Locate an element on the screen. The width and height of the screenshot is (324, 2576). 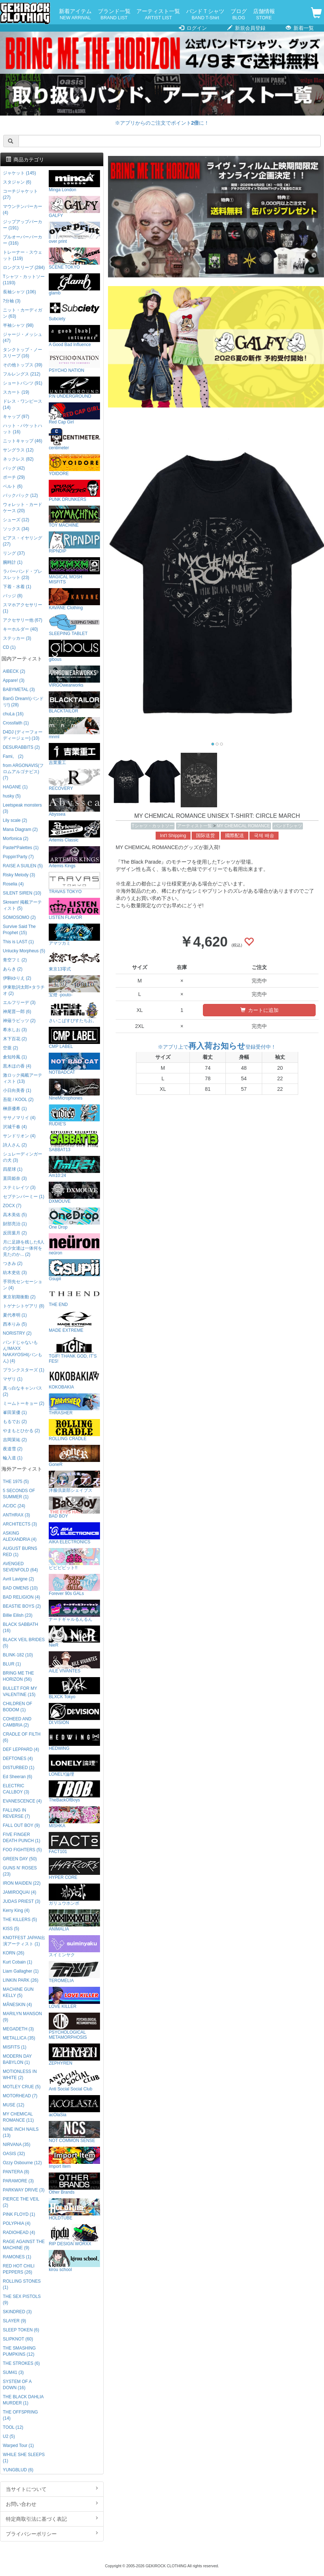
METALLICA (35) is located at coordinates (19, 2038).